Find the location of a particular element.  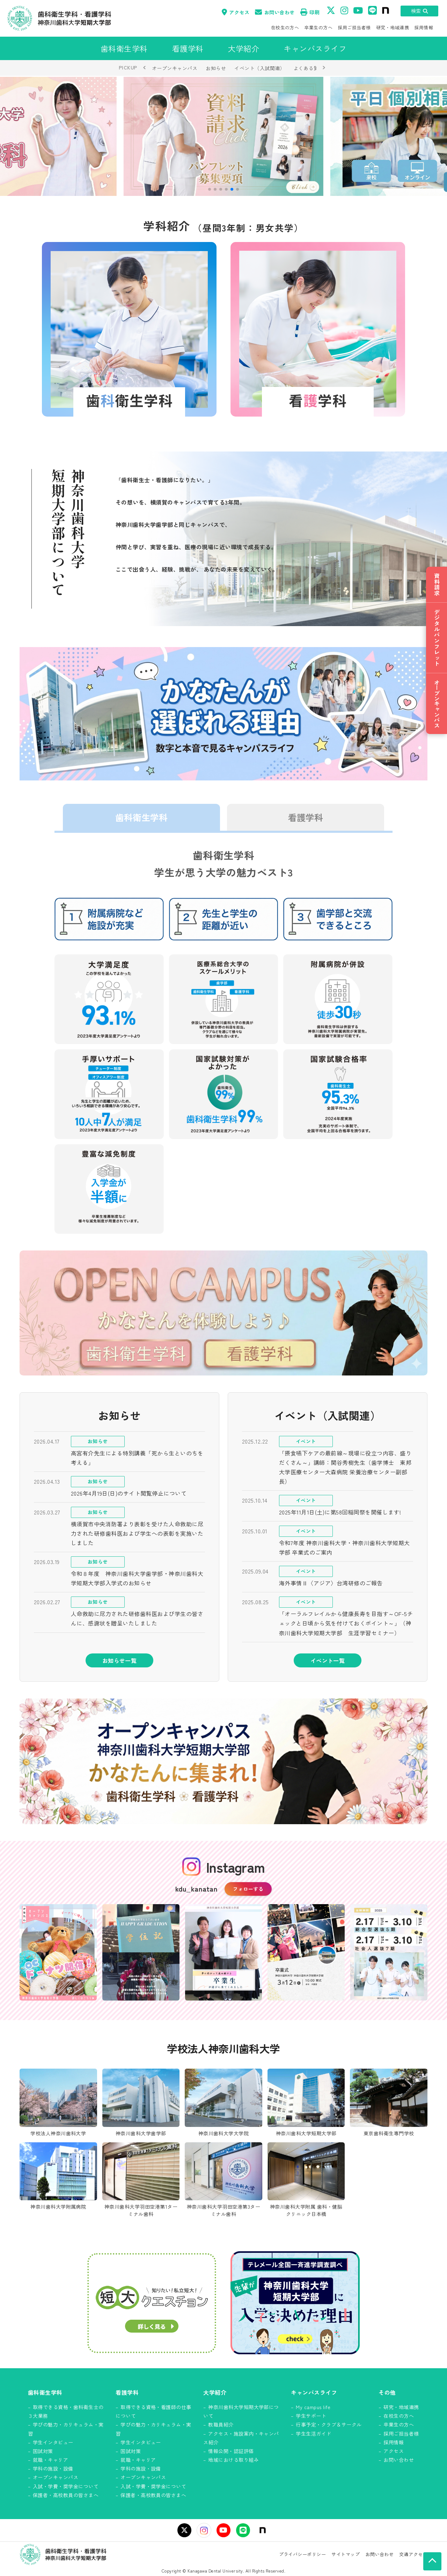

[Instagram投稿 4] is located at coordinates (306, 1952).